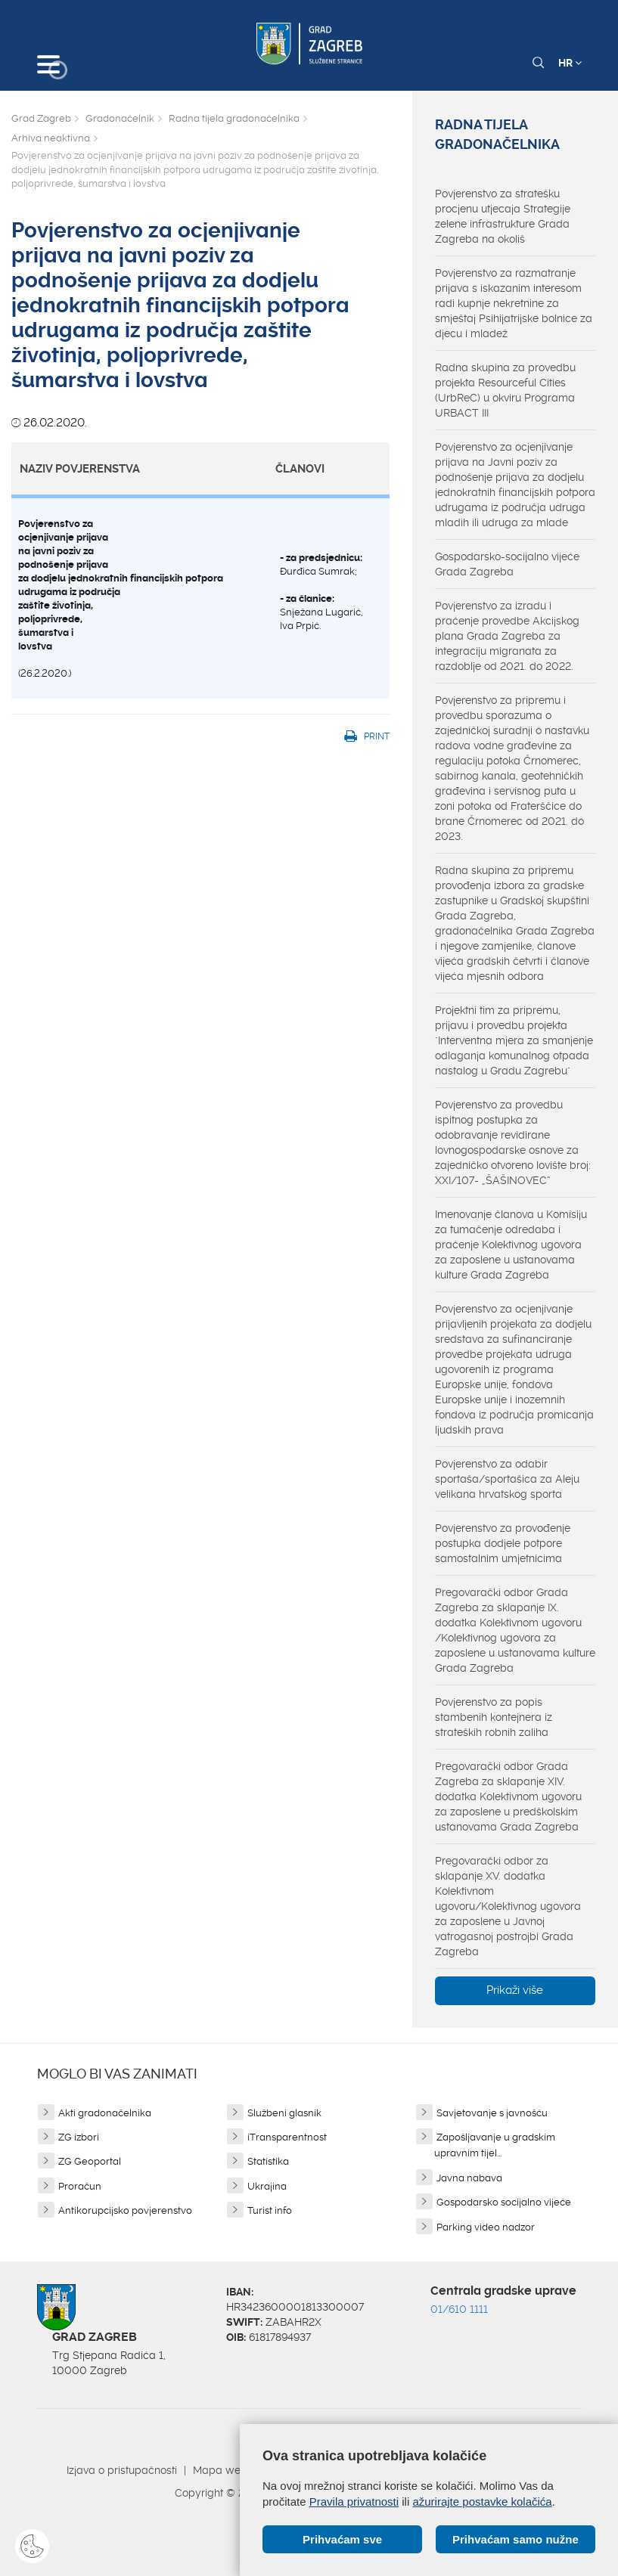 The width and height of the screenshot is (618, 2576). Describe the element at coordinates (502, 216) in the screenshot. I see `Povjerenstvo za stratešku procjenu utjecaja Strategije zelene infrastrukture Grada Zagreba na okoliš` at that location.